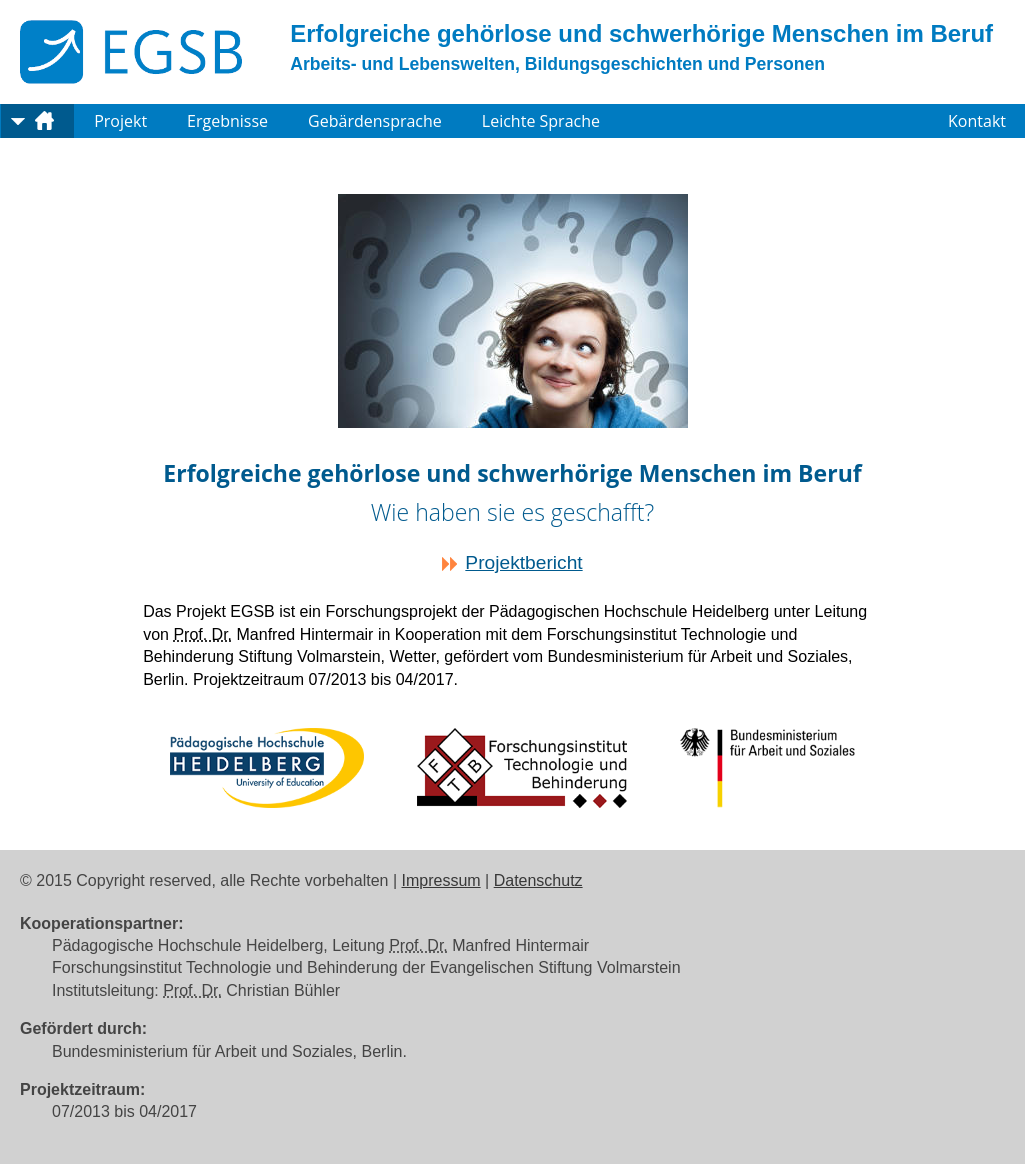 The image size is (1025, 1164). I want to click on Datenschutz, so click(538, 880).